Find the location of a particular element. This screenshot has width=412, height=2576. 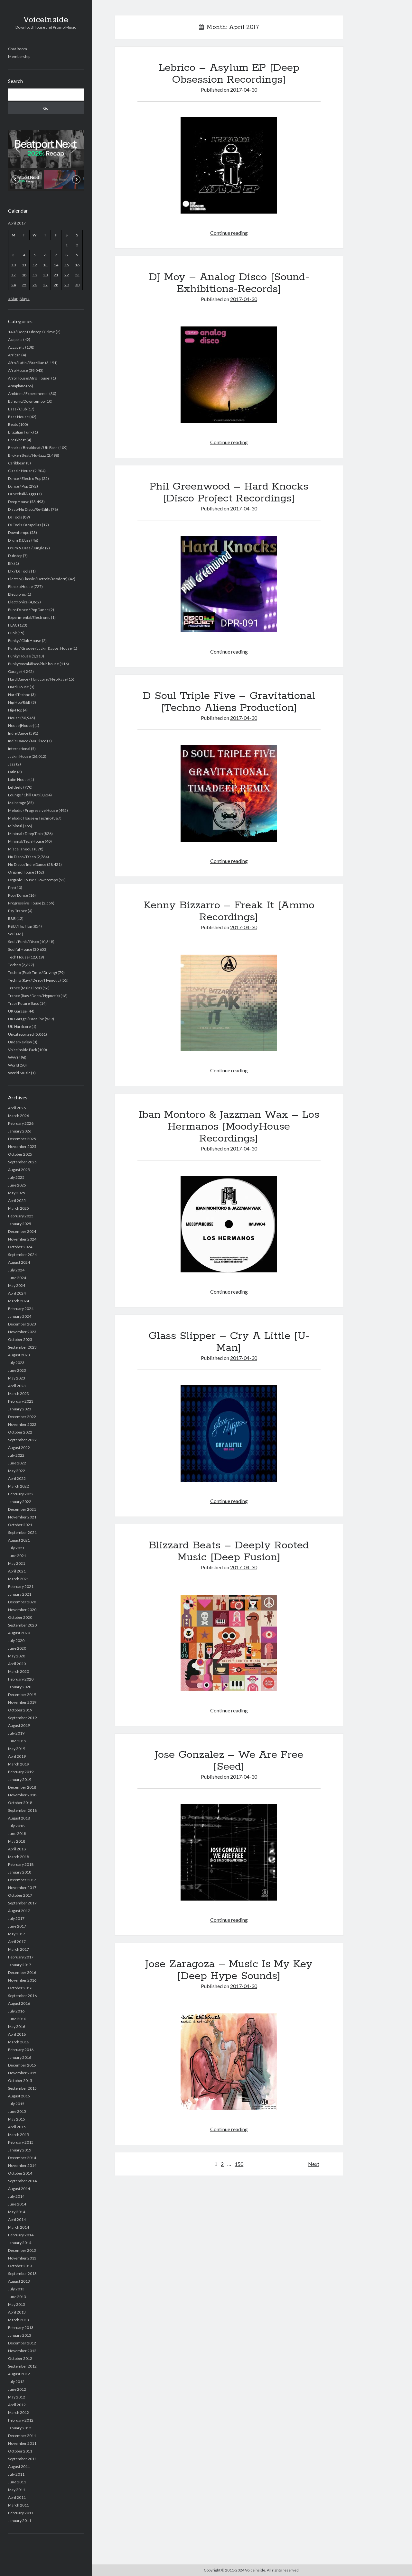

June 2012 is located at coordinates (17, 2389).